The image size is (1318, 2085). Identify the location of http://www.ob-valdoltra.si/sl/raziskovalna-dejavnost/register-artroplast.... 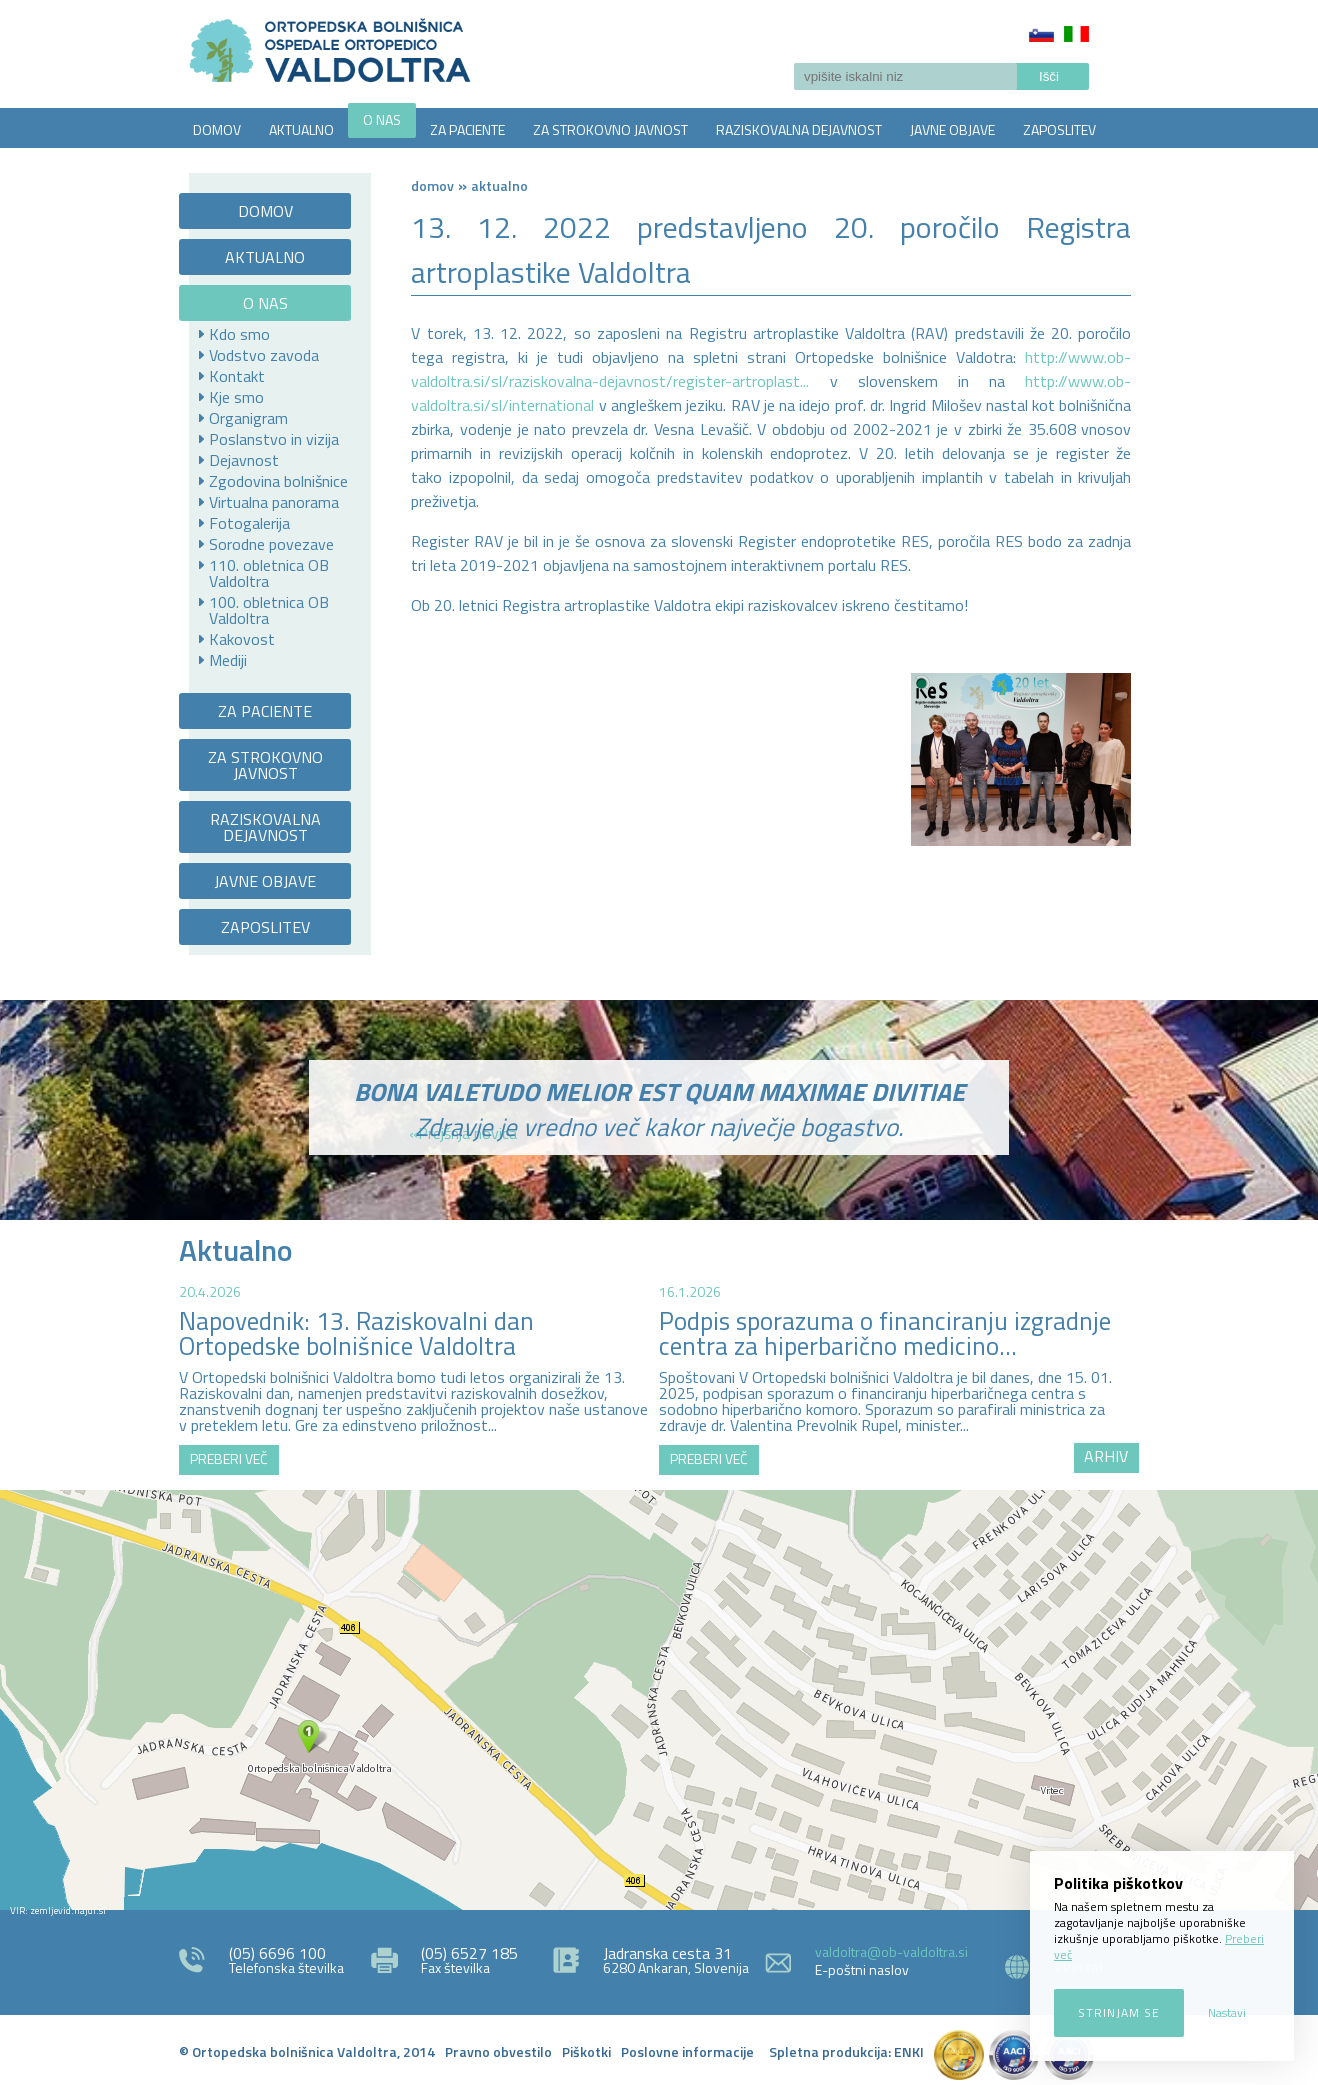
(771, 369).